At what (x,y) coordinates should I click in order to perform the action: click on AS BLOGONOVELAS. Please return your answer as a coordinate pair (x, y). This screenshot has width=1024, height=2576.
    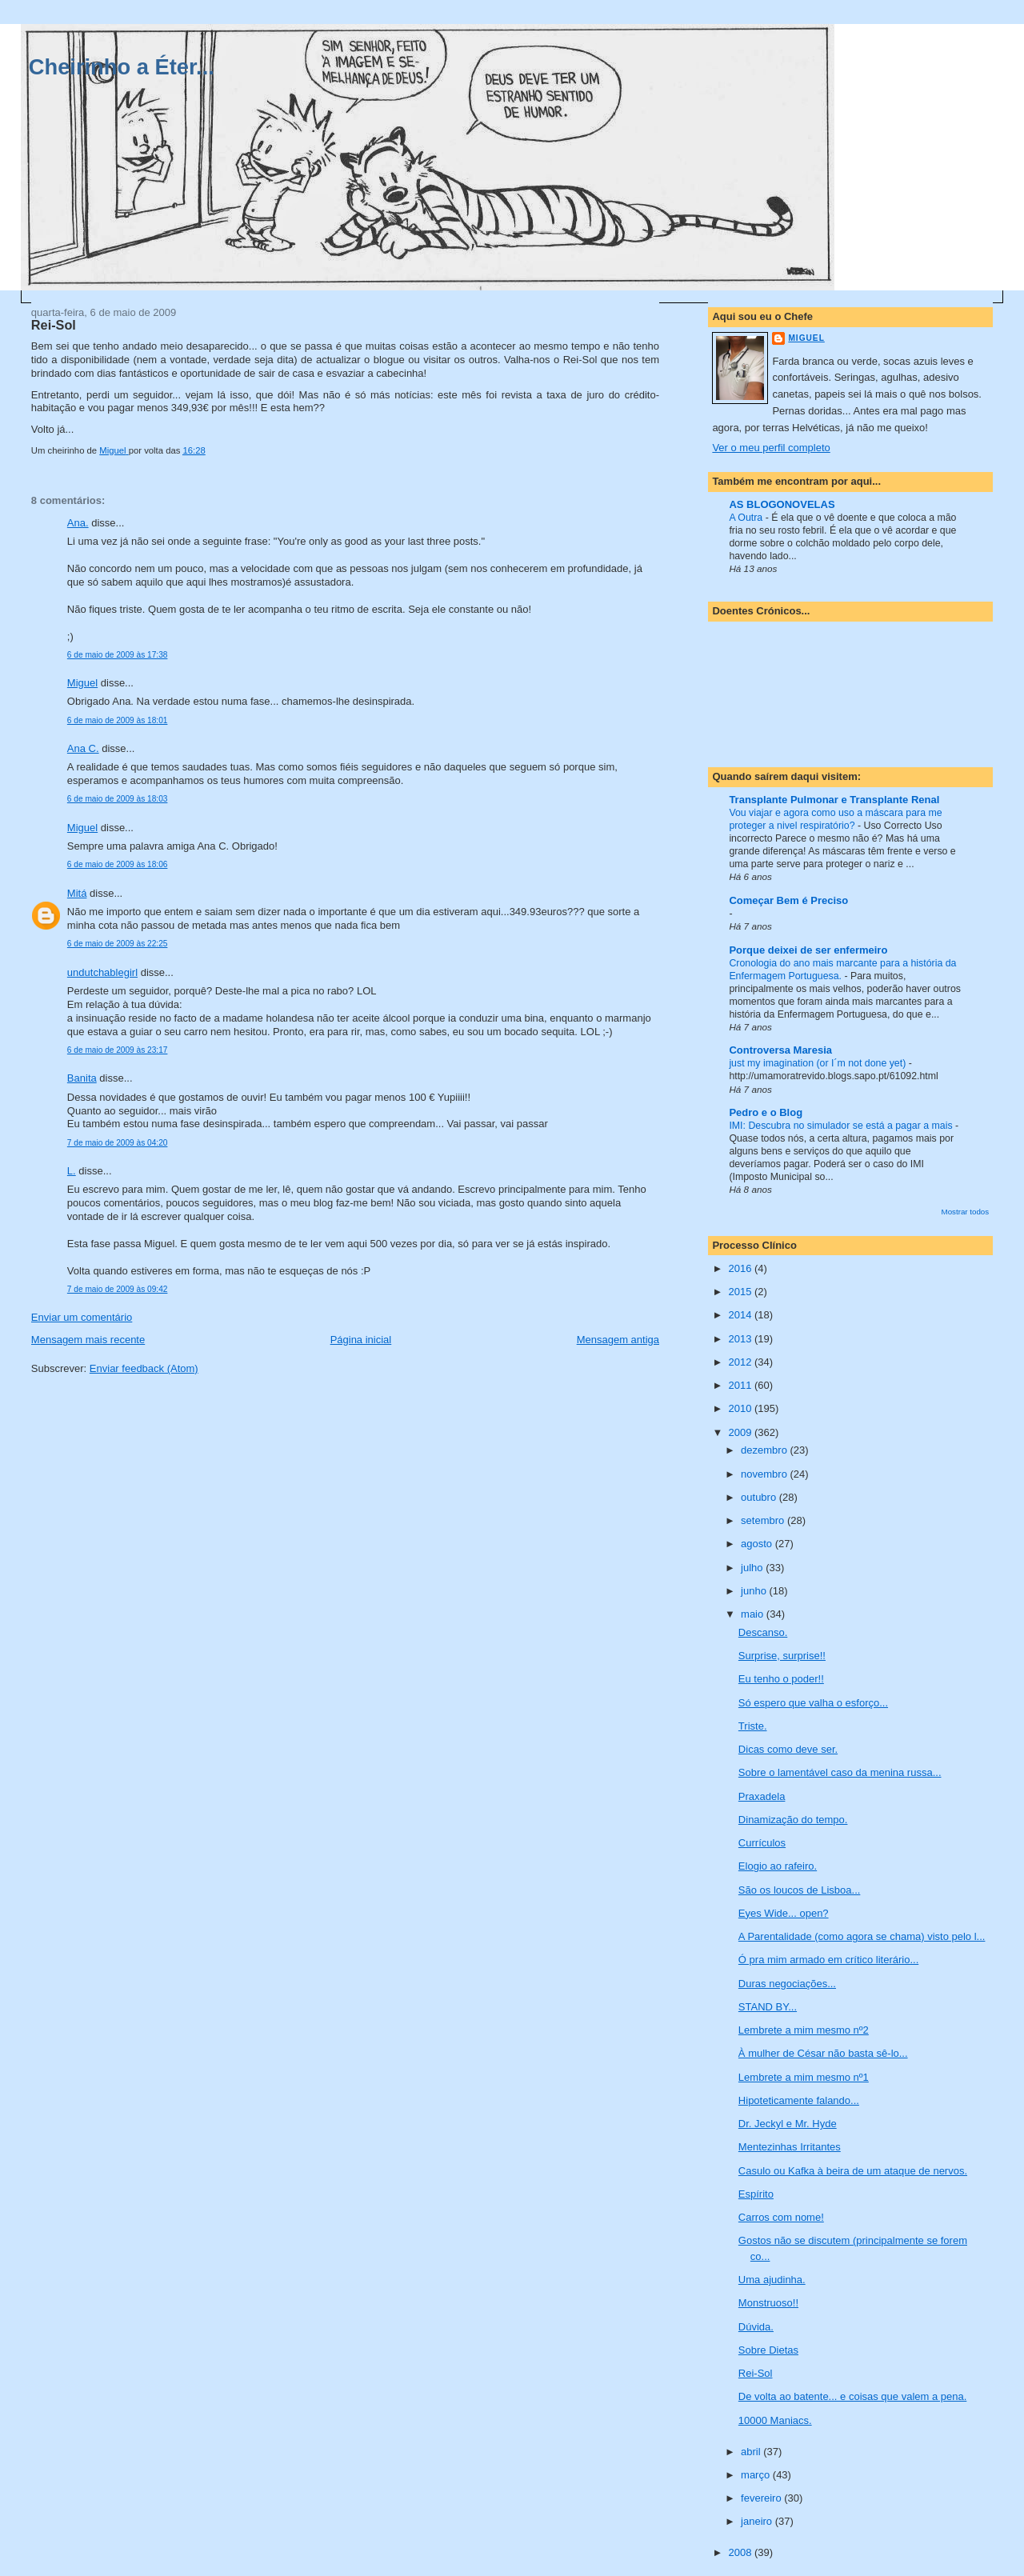
    Looking at the image, I should click on (781, 504).